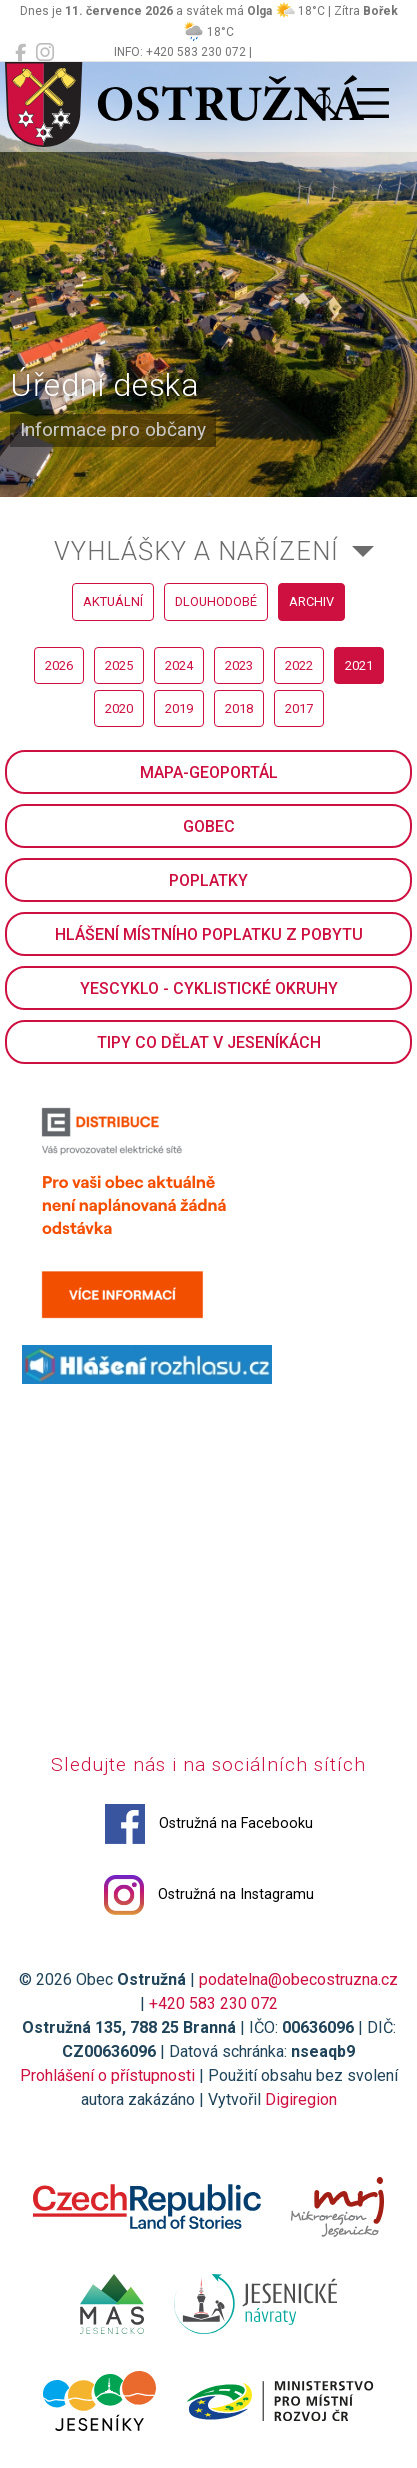 This screenshot has width=417, height=2468. I want to click on Hlášení místního poplatku z pobytu, so click(209, 934).